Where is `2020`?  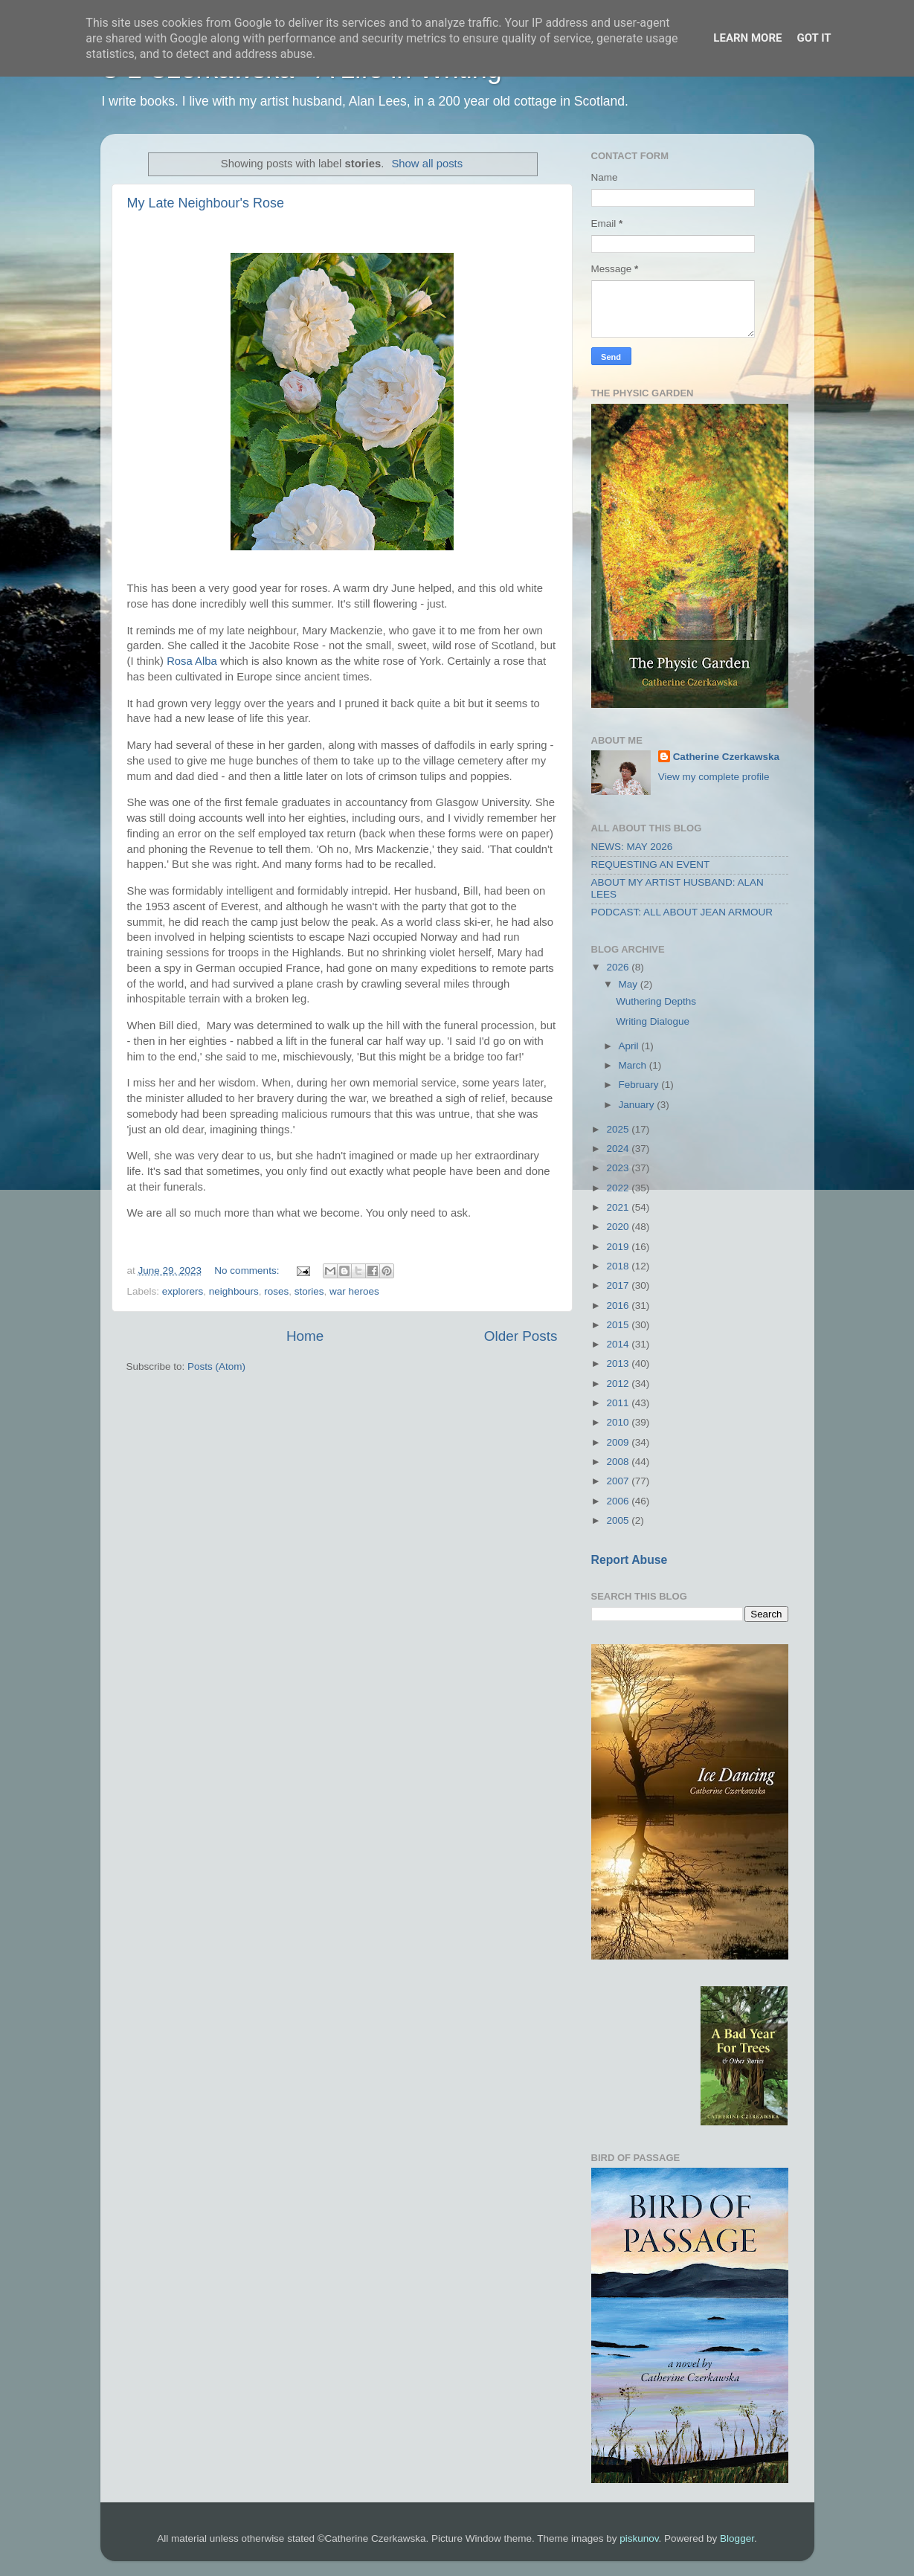 2020 is located at coordinates (618, 1226).